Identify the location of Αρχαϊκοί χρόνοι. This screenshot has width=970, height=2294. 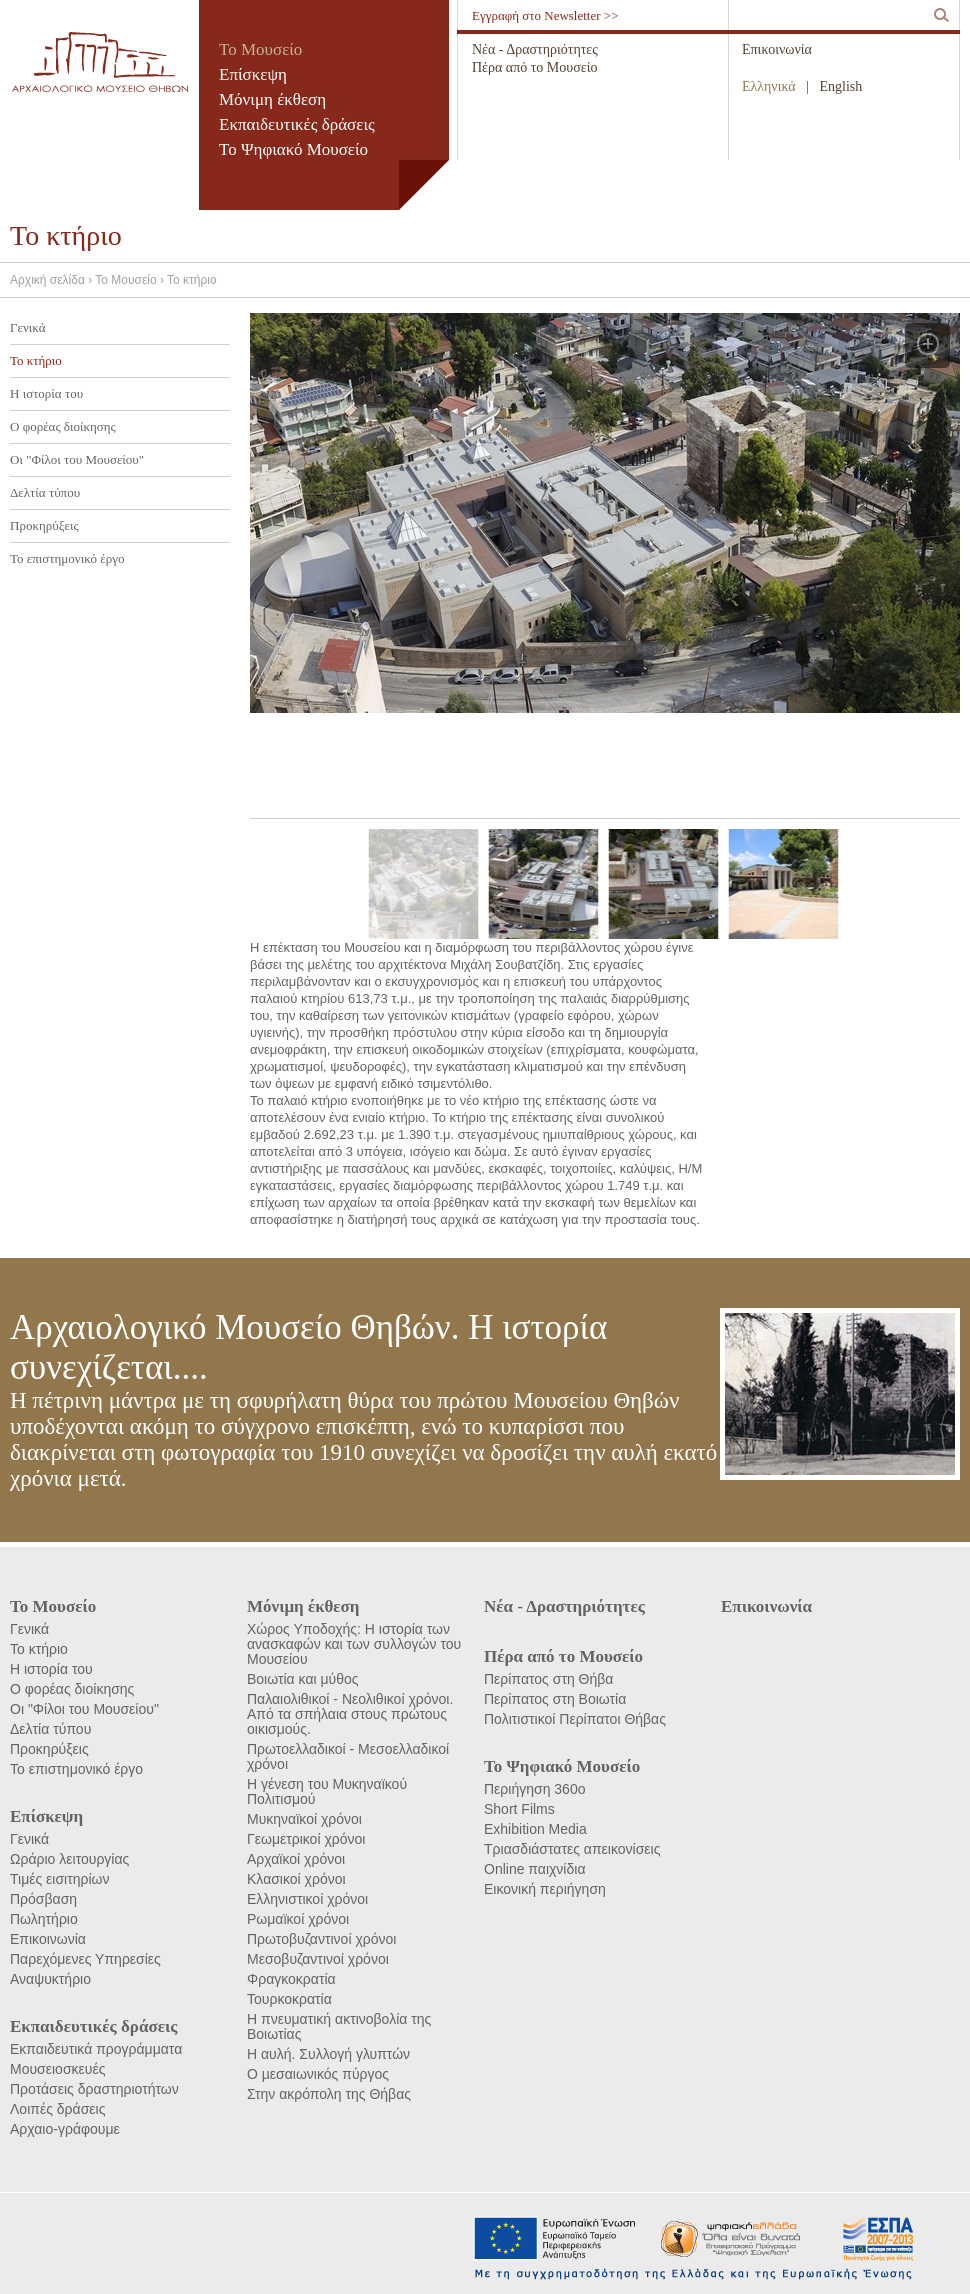
(296, 1859).